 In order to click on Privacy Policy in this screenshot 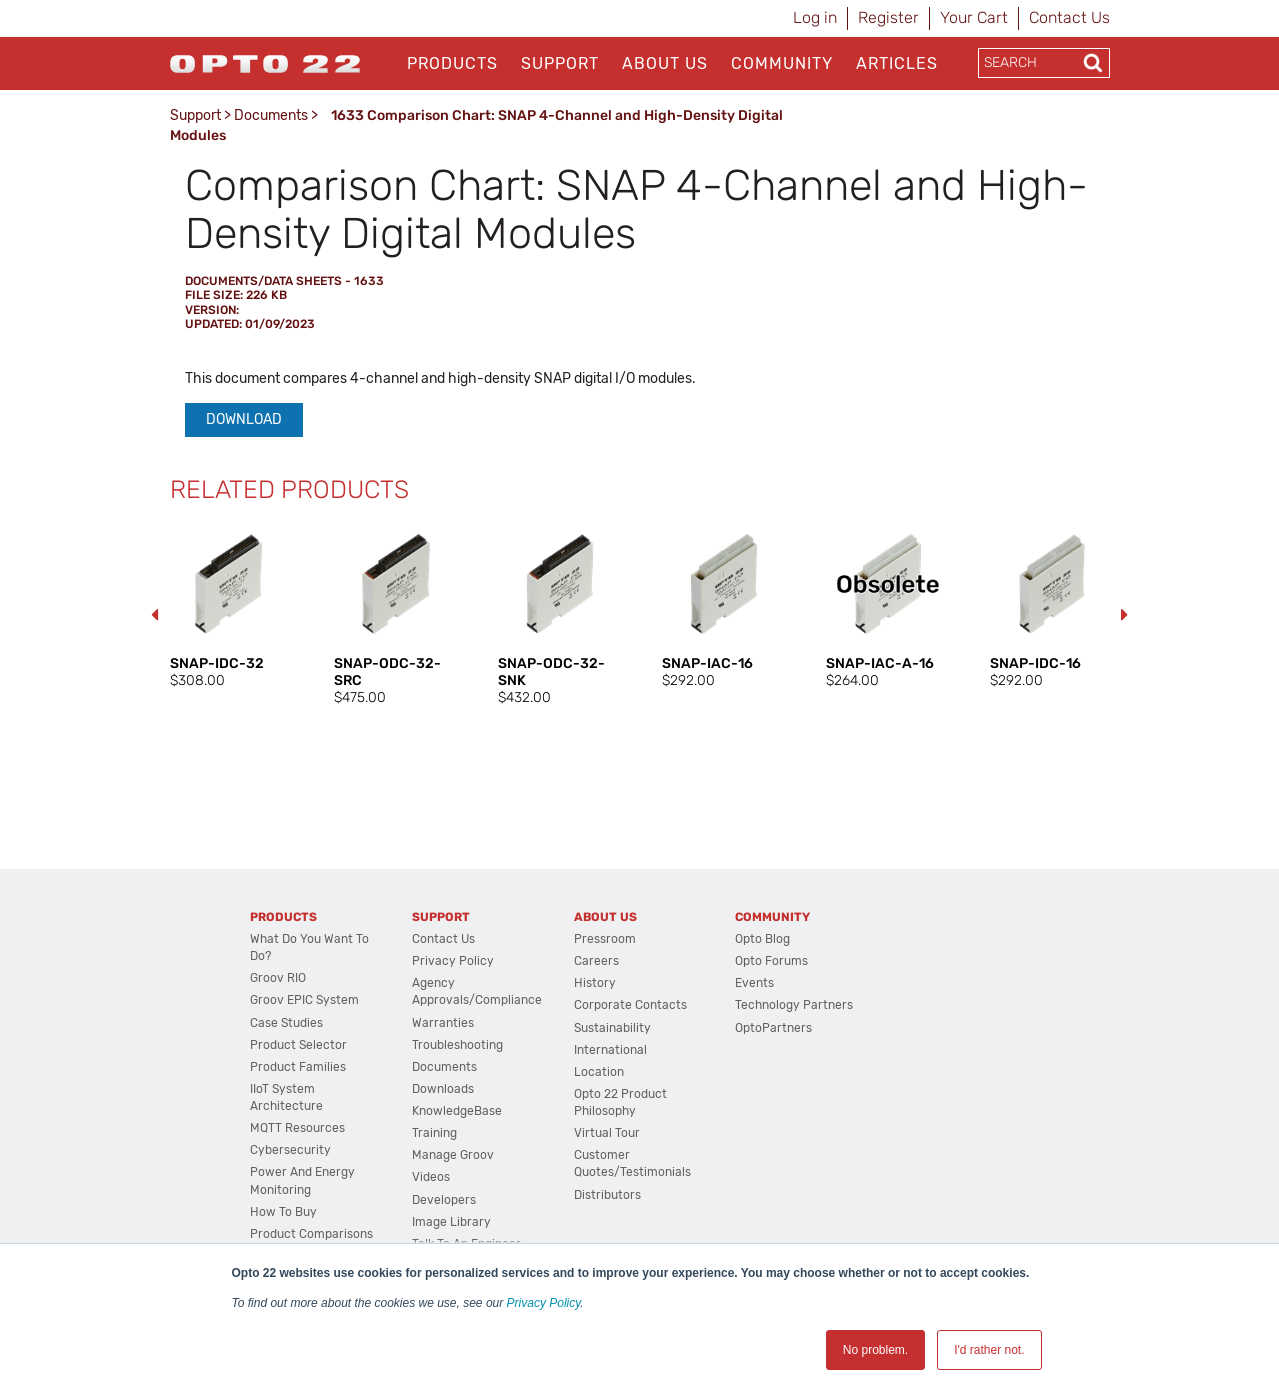, I will do `click(544, 1303)`.